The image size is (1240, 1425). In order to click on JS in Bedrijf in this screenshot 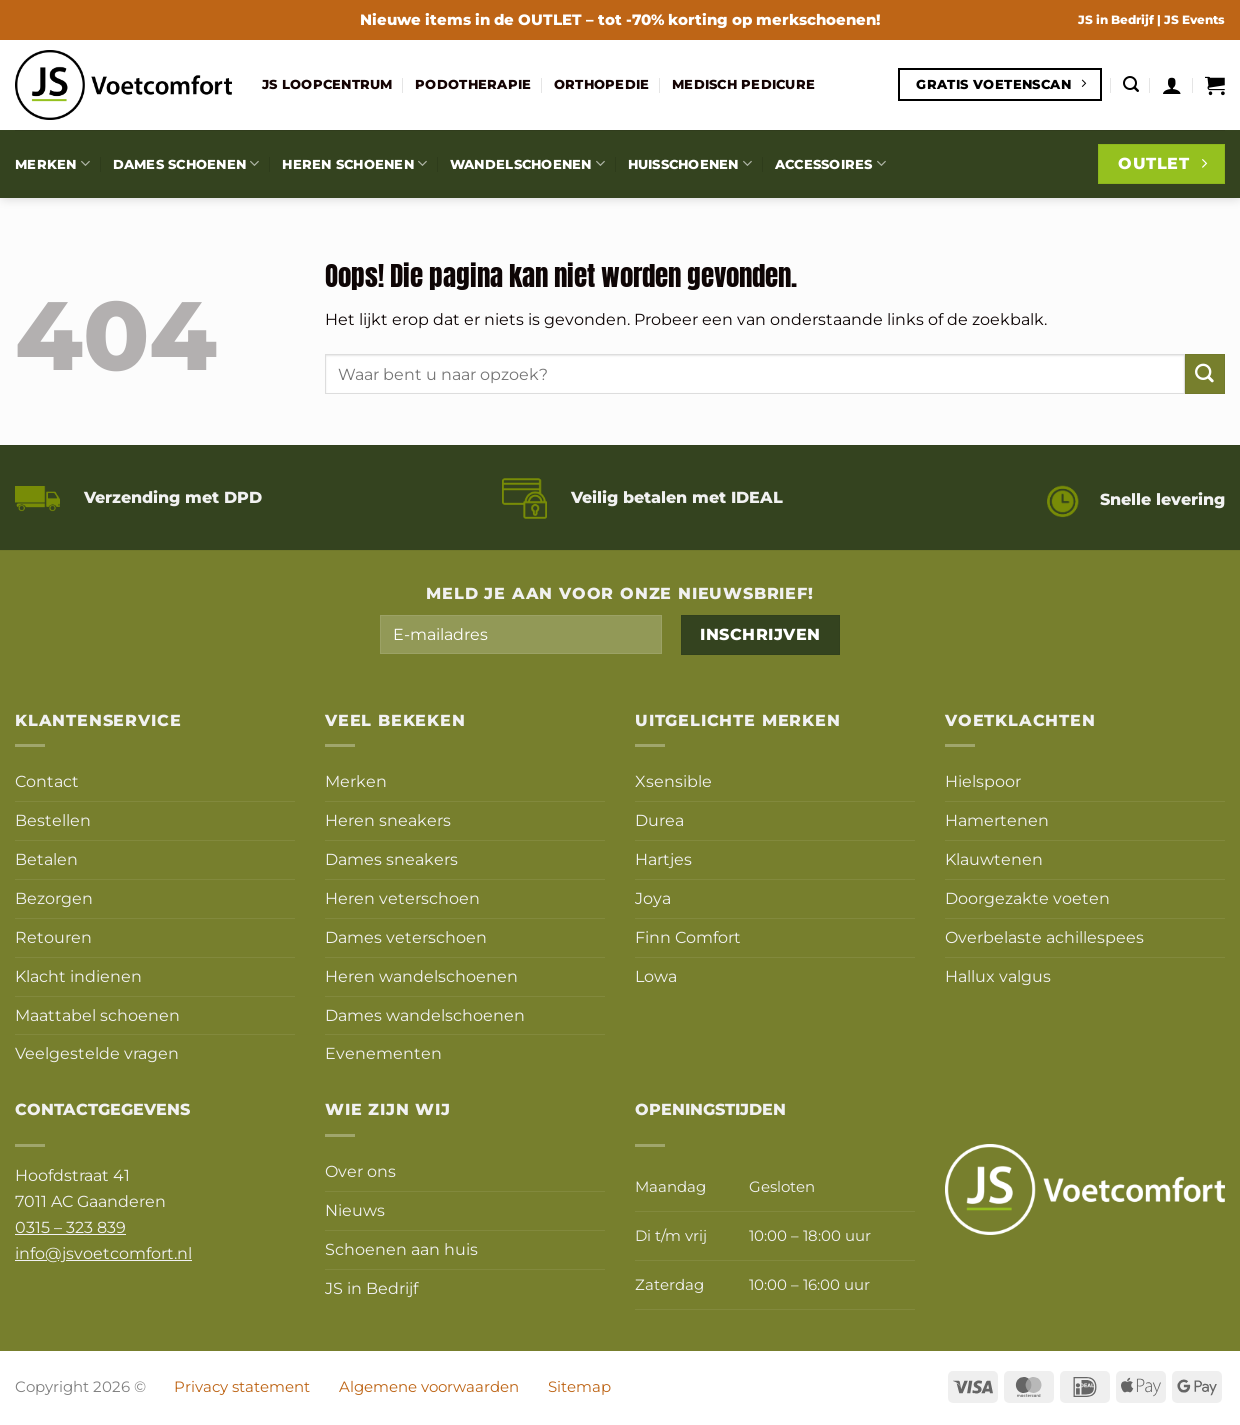, I will do `click(1117, 19)`.